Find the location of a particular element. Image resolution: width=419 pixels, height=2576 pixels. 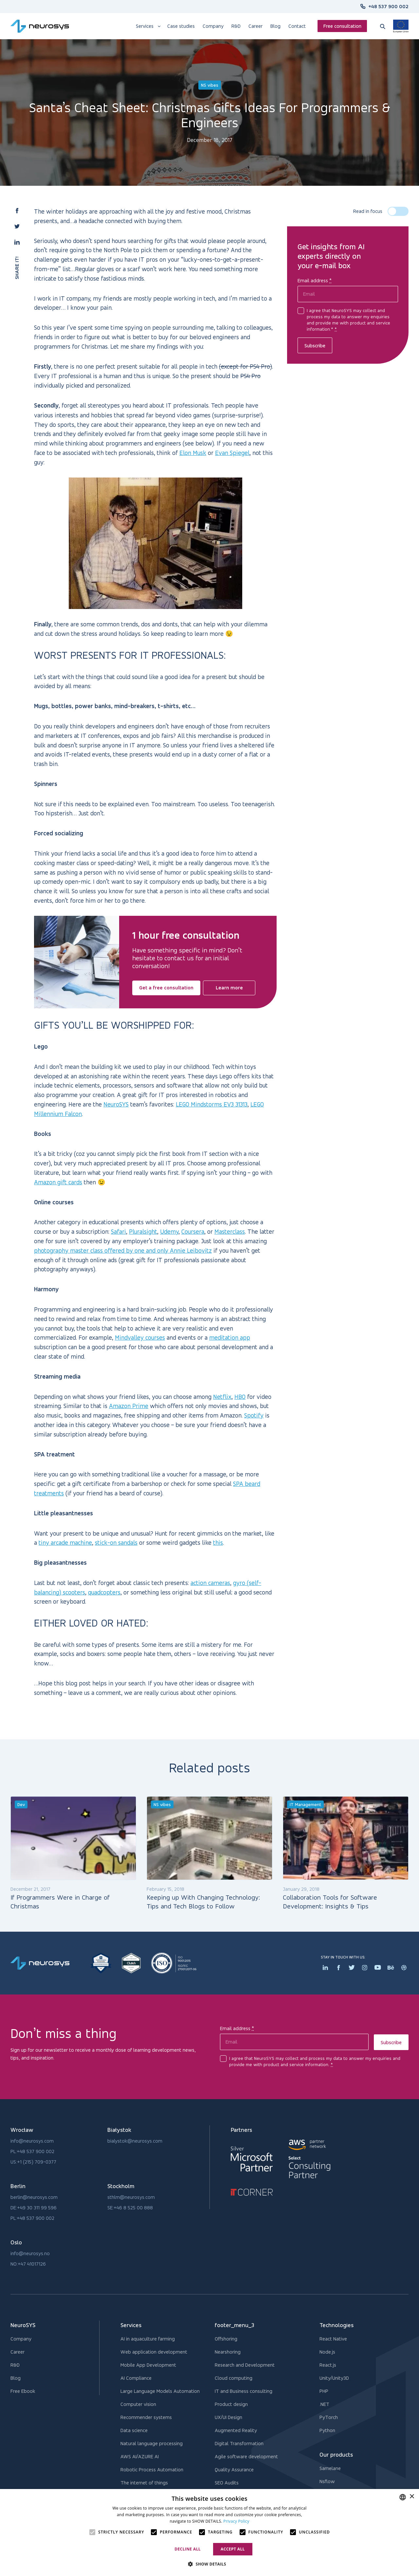

React.js is located at coordinates (327, 2365).